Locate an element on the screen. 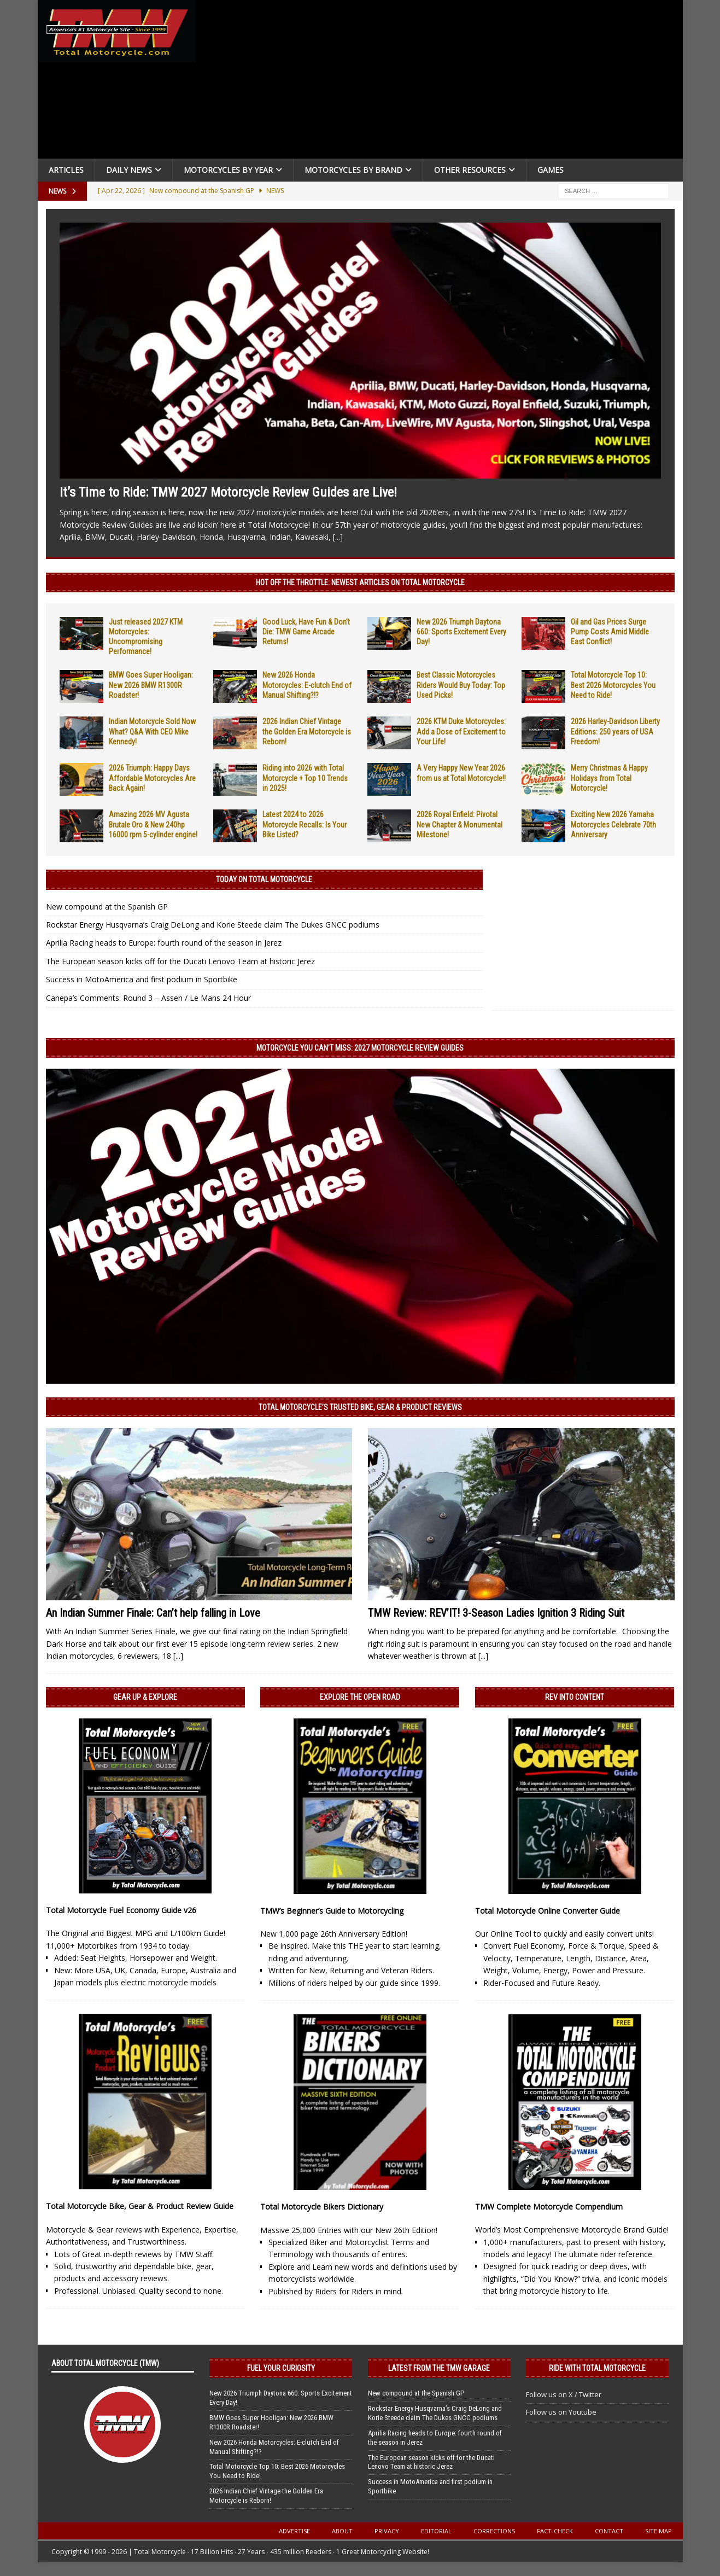  Canepa’s Comments: Round 3 – Assen / Le Mans 24 Hour is located at coordinates (148, 998).